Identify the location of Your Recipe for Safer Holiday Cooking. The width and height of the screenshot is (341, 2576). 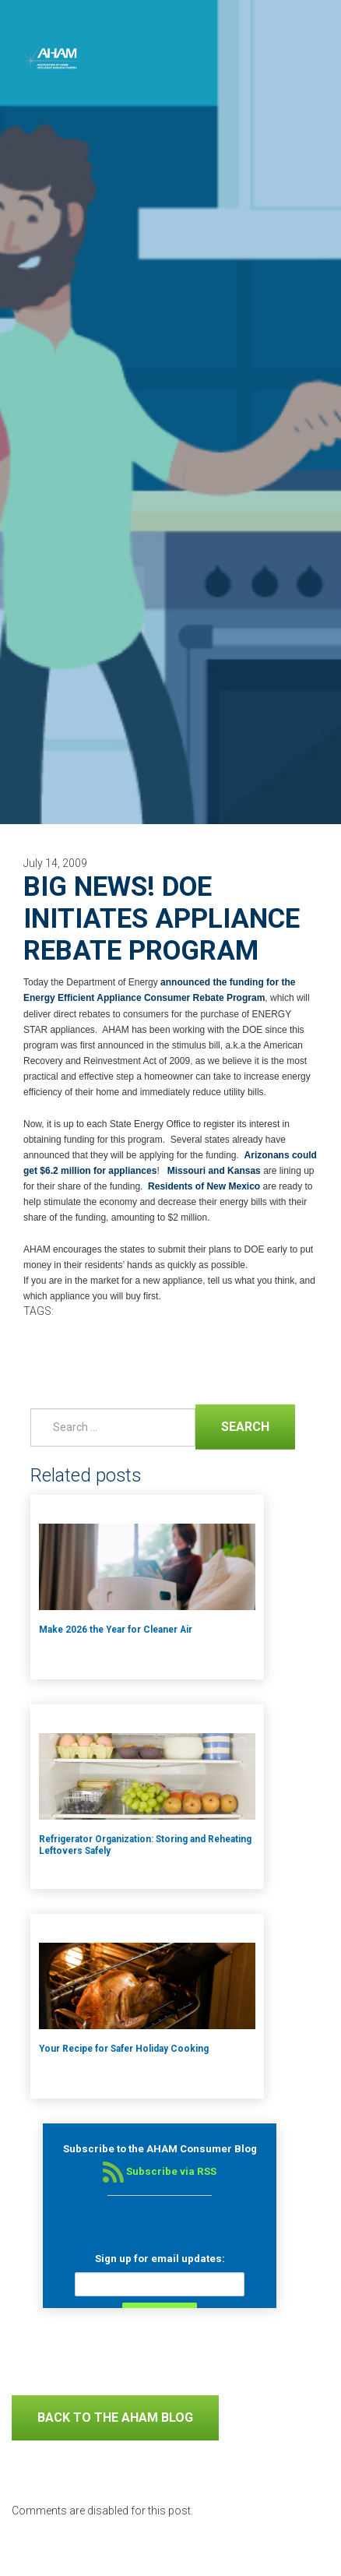
(124, 2048).